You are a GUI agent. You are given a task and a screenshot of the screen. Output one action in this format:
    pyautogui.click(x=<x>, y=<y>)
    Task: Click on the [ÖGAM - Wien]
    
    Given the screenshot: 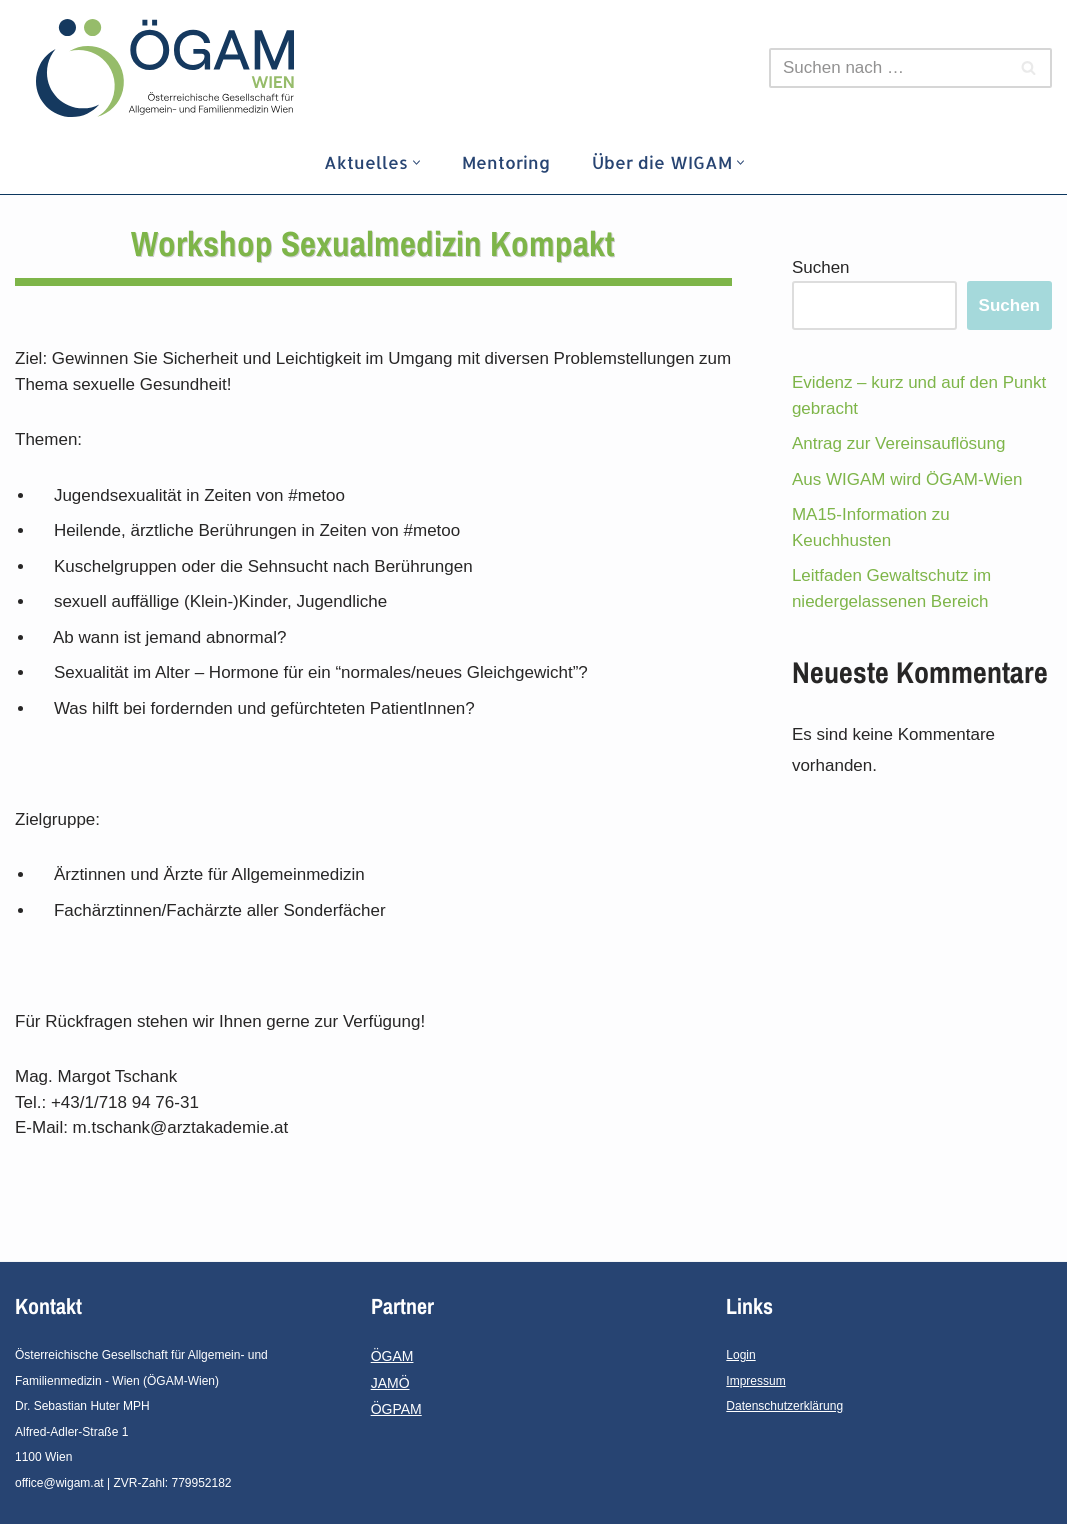 What is the action you would take?
    pyautogui.click(x=170, y=68)
    